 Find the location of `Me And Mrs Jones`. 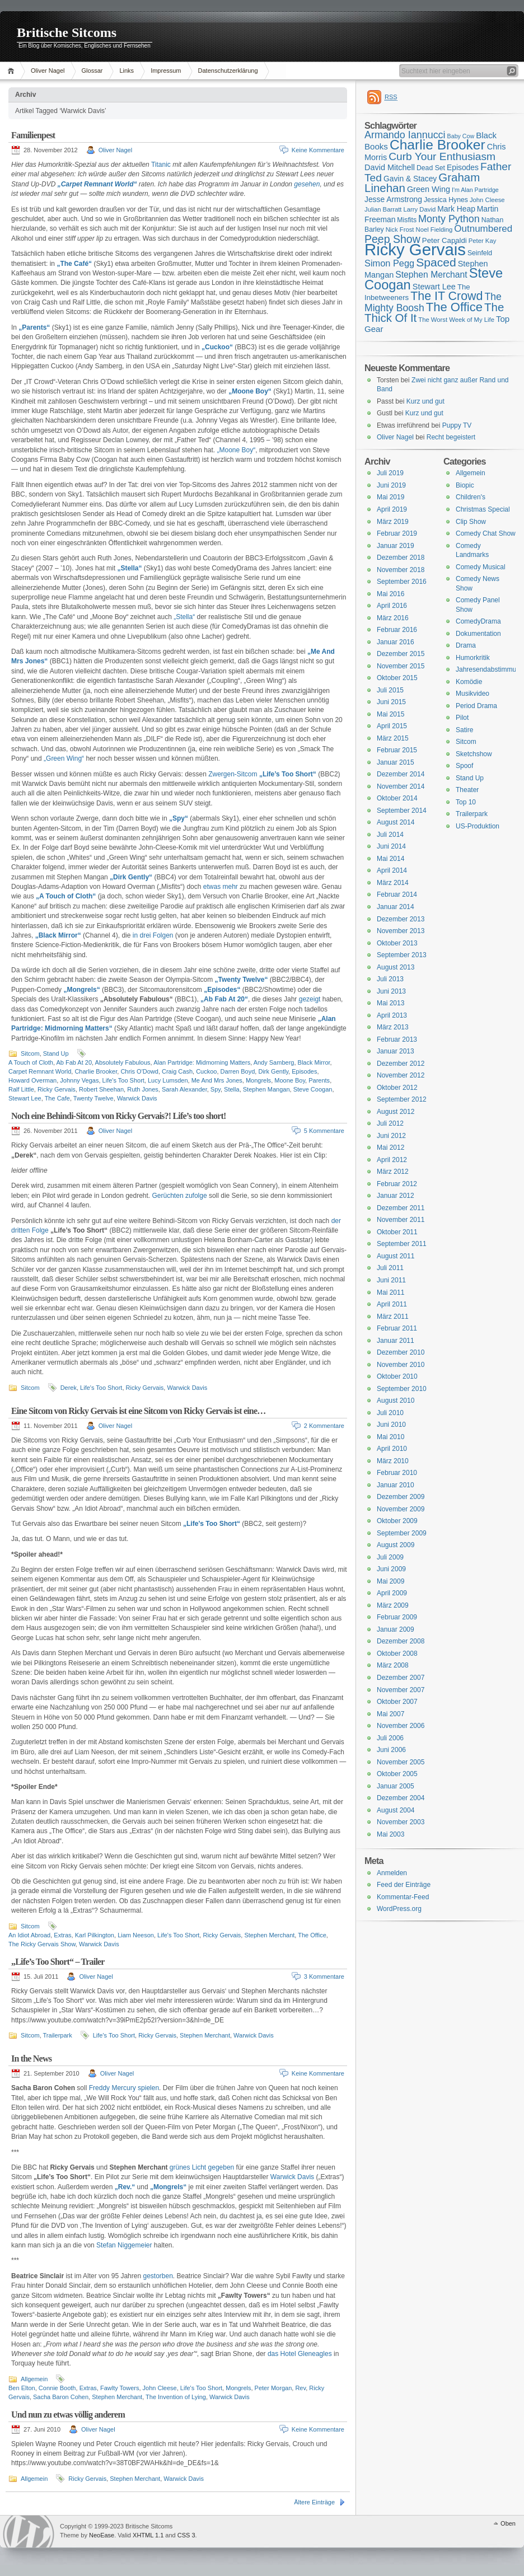

Me And Mrs Jones is located at coordinates (216, 1080).